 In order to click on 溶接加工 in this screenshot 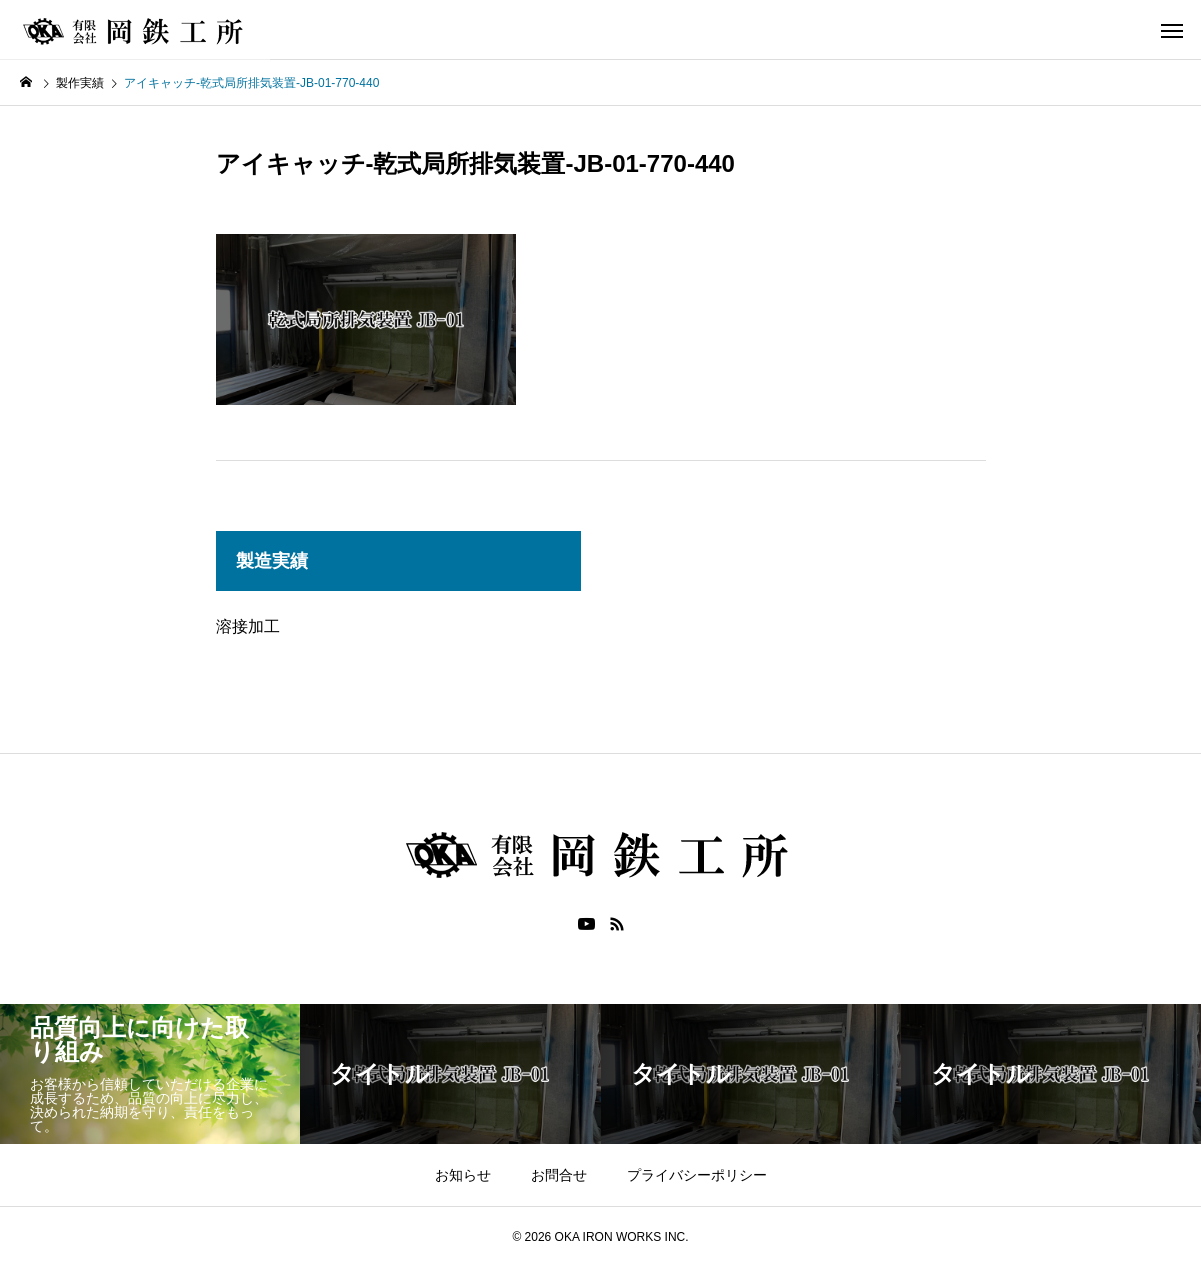, I will do `click(248, 626)`.